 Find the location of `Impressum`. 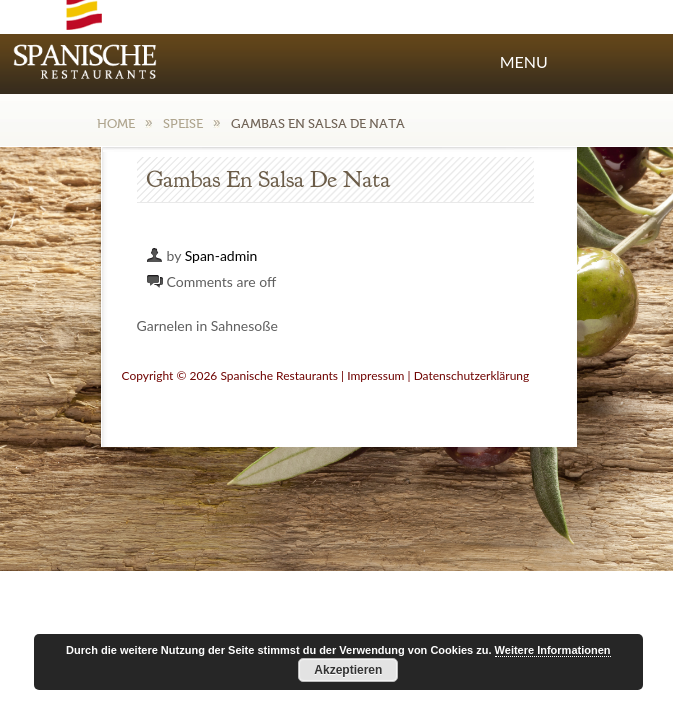

Impressum is located at coordinates (375, 375).